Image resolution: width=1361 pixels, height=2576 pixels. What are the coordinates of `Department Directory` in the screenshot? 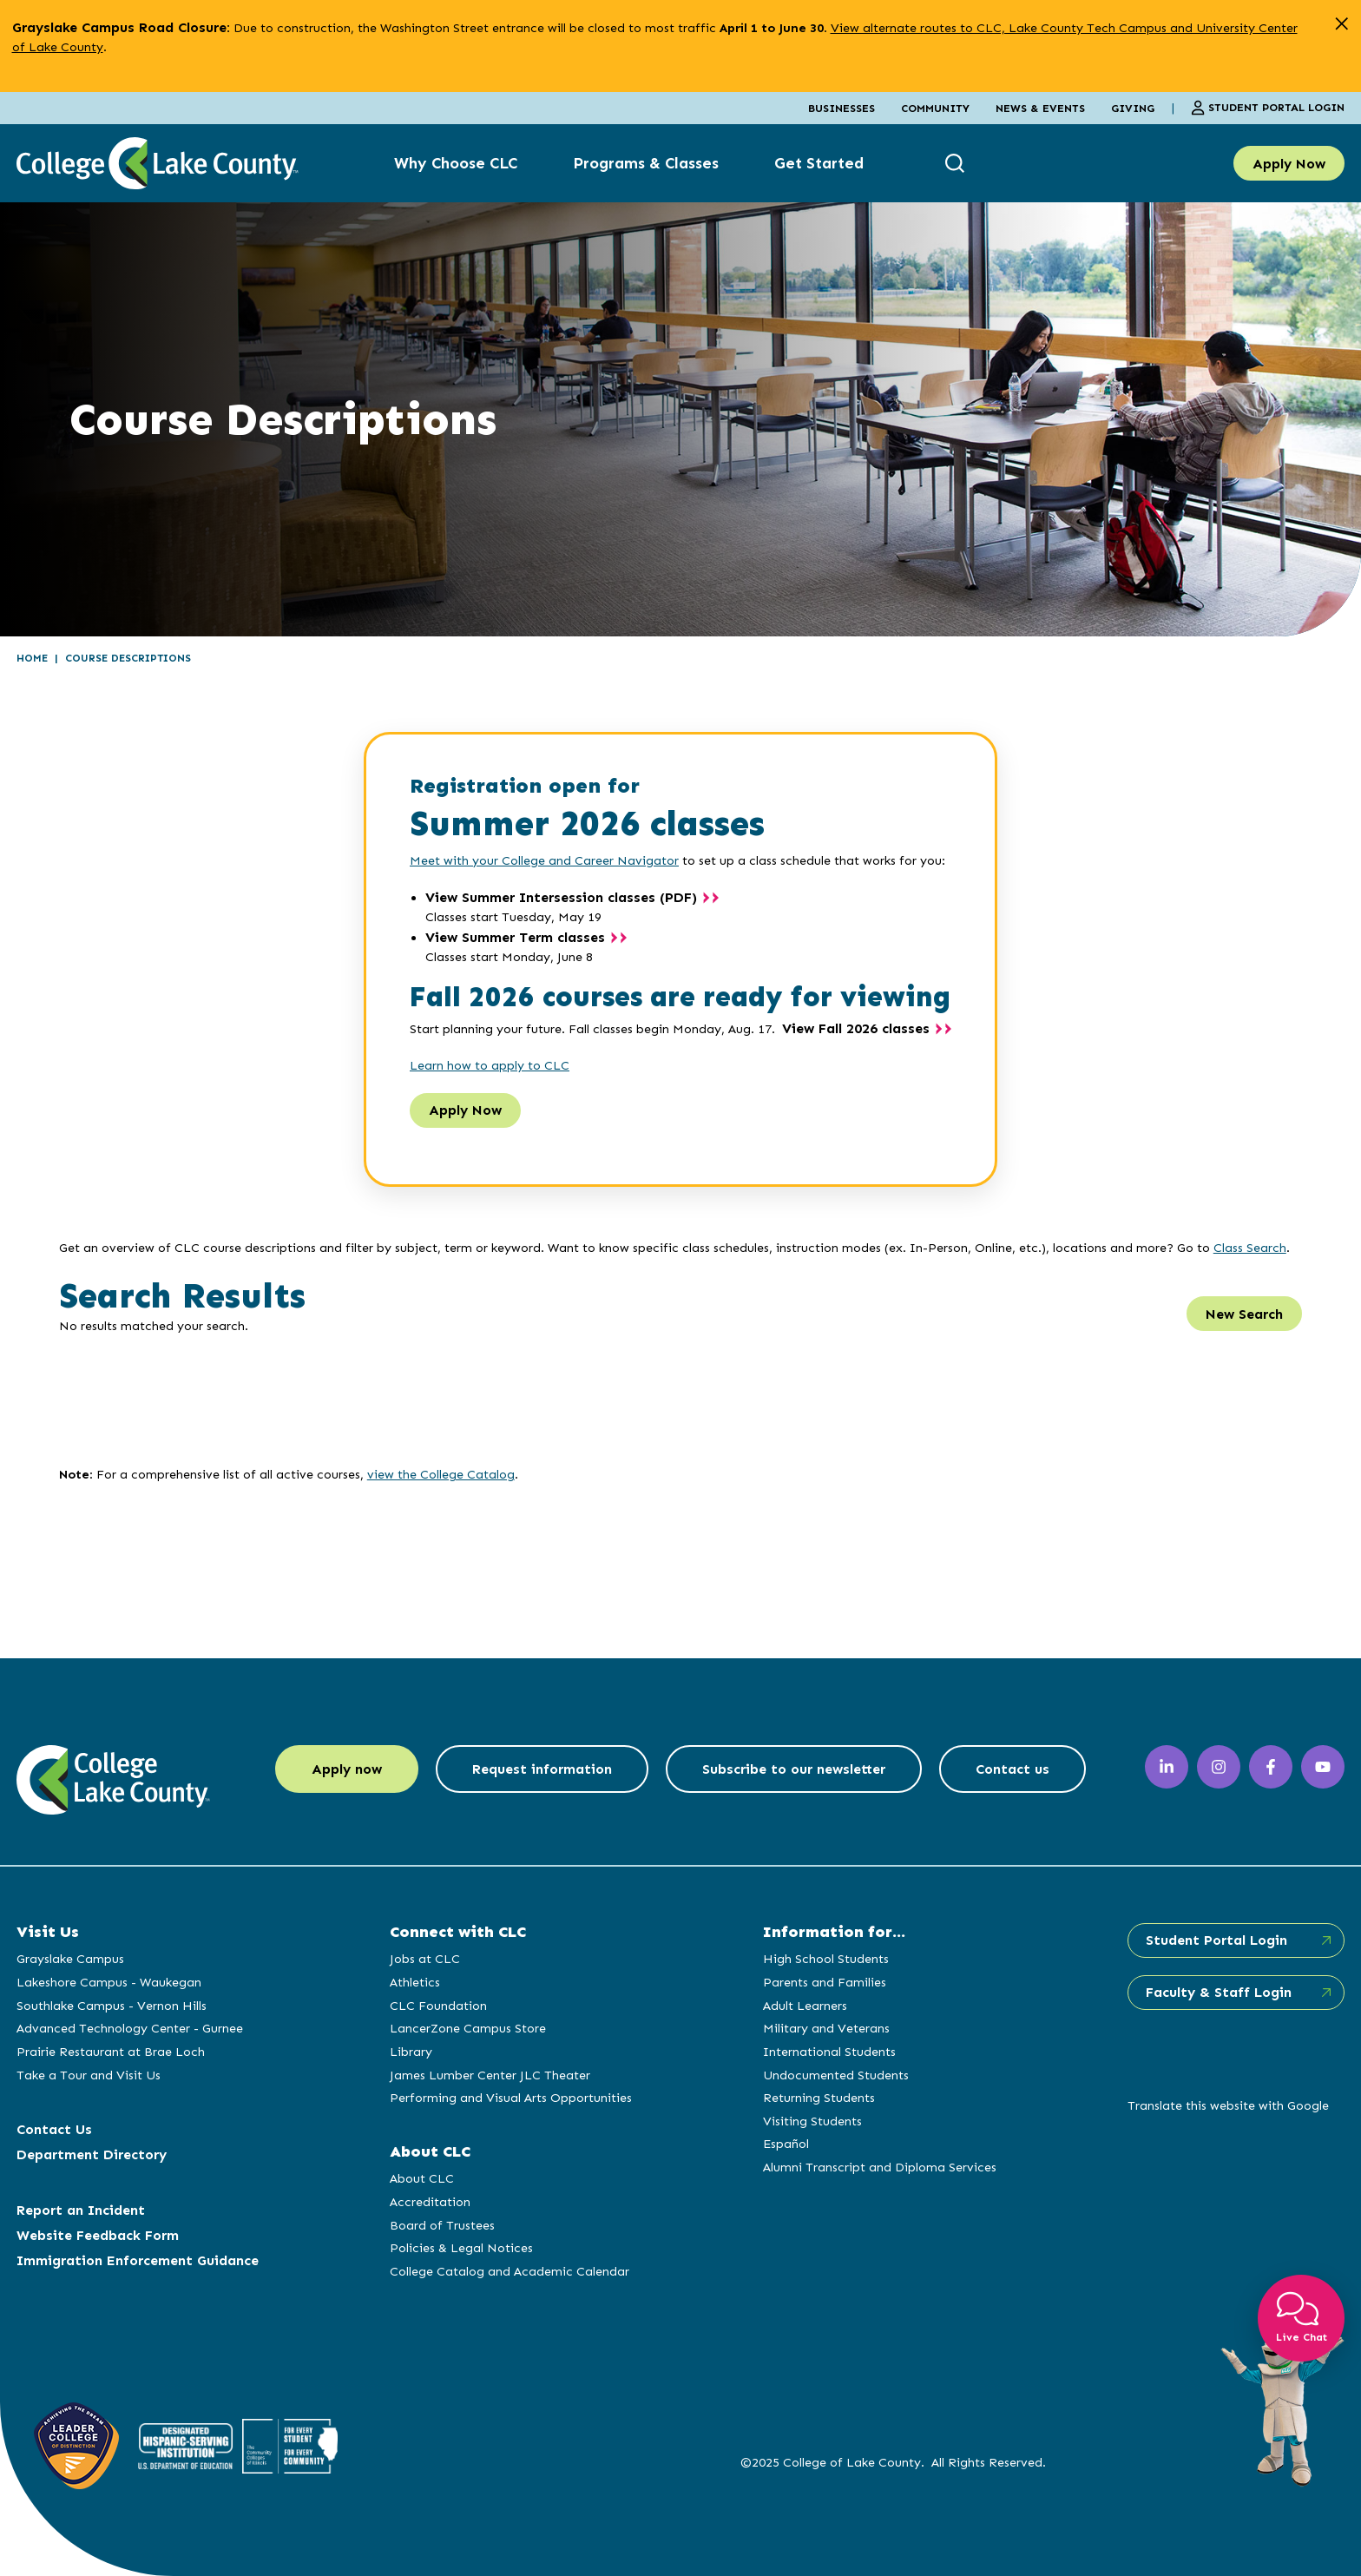 It's located at (91, 2154).